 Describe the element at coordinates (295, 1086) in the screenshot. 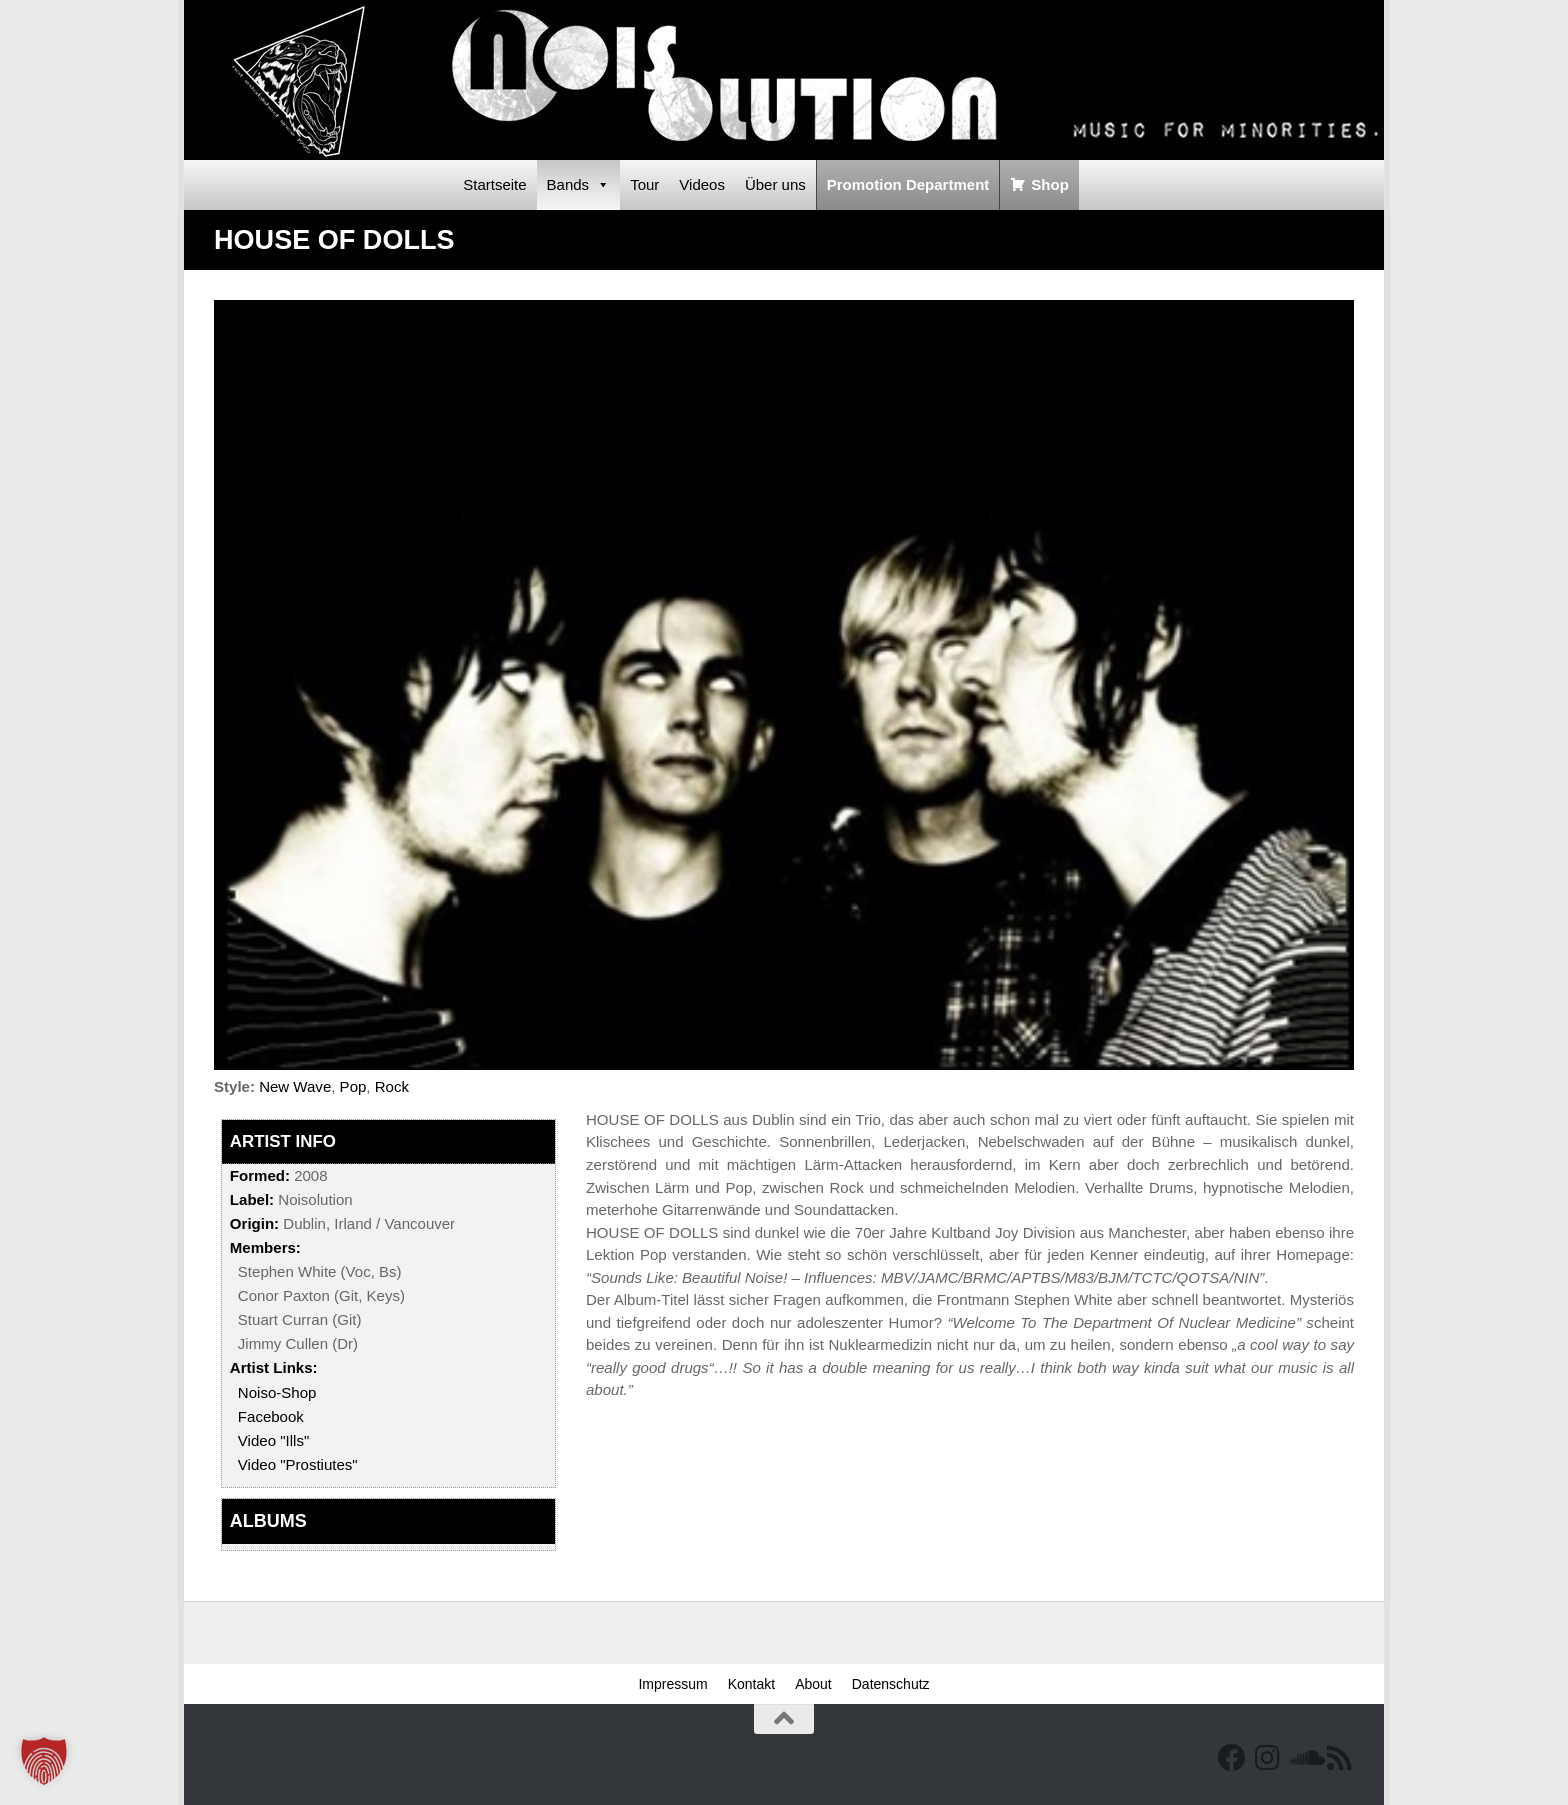

I see `New Wave` at that location.